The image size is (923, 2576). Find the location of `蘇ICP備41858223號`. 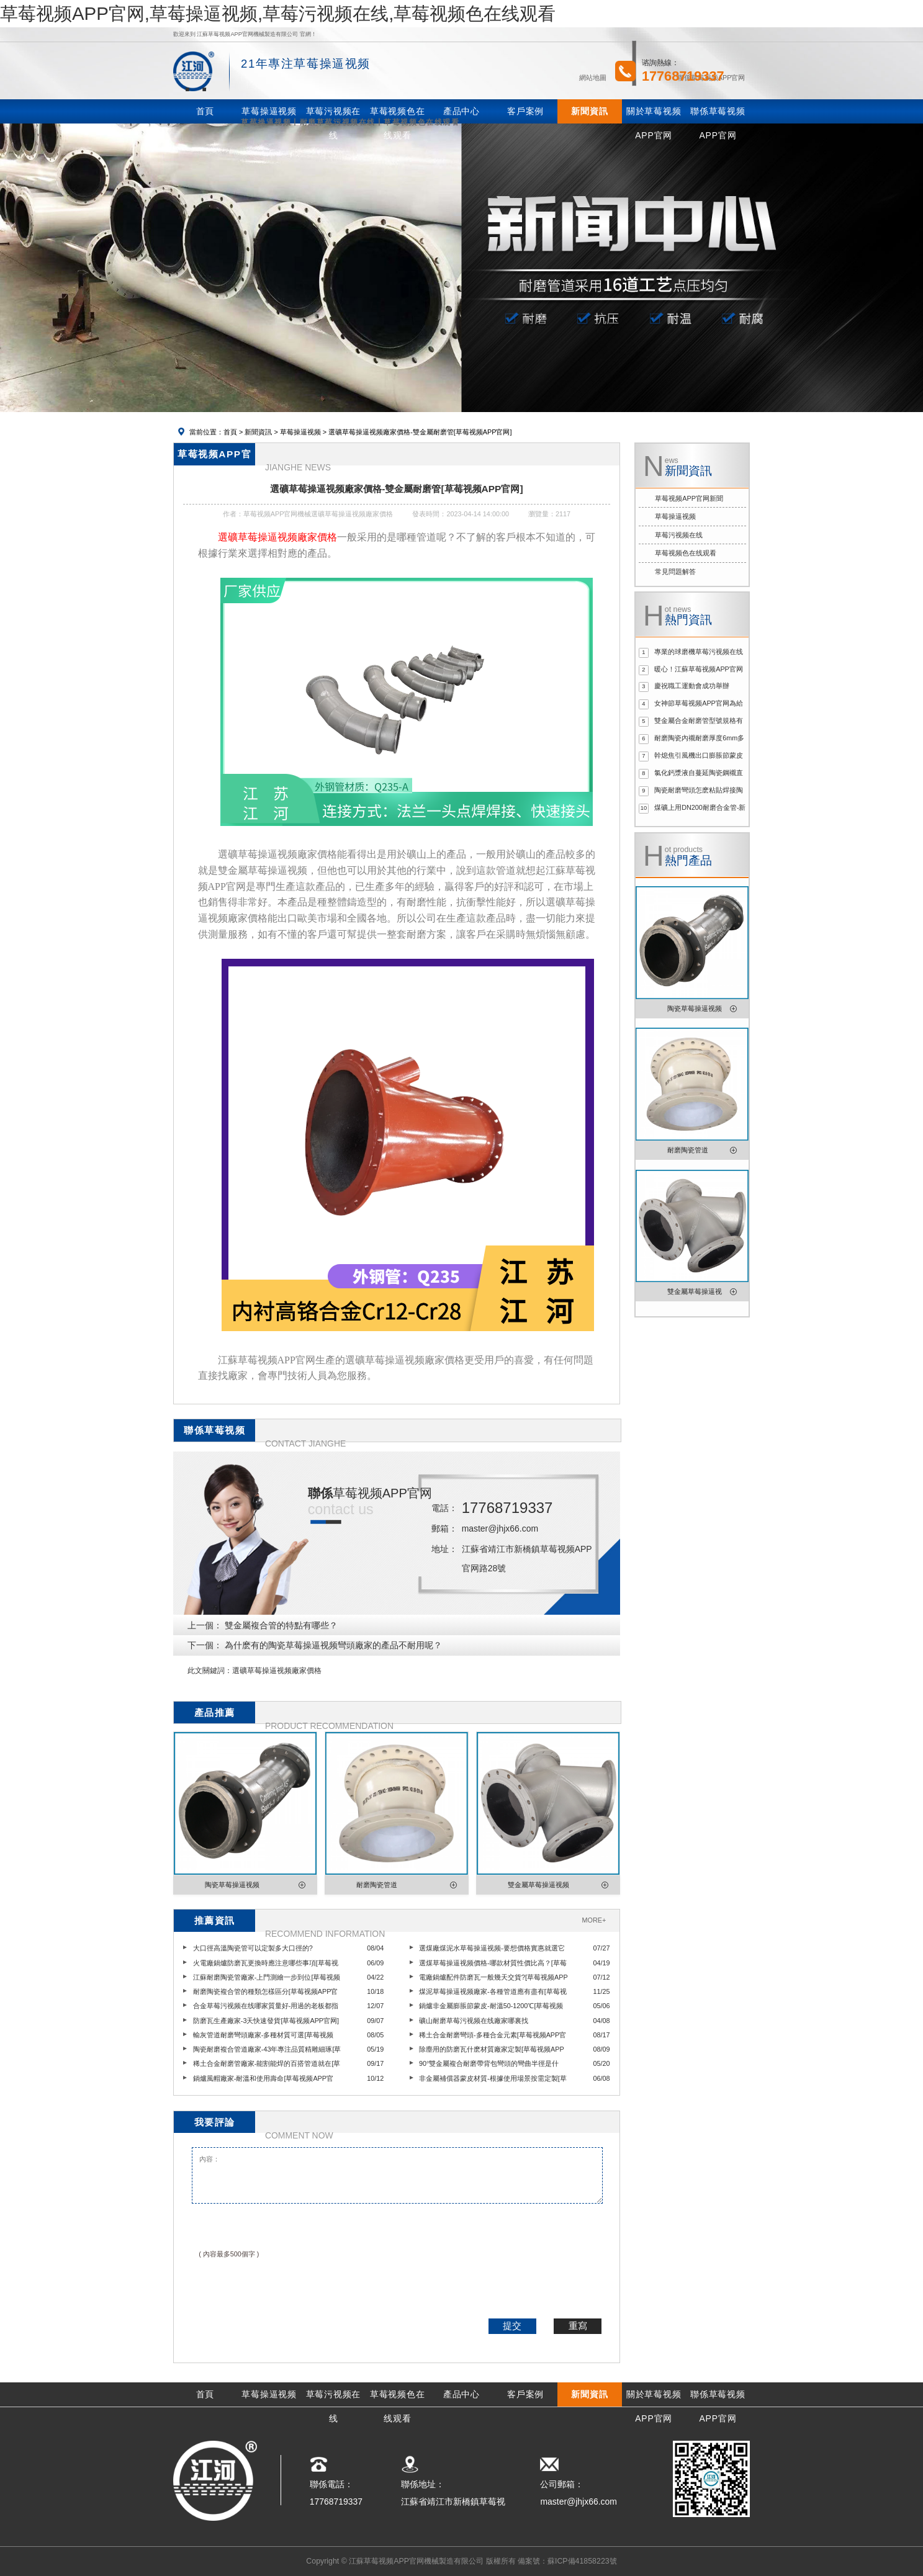

蘇ICP備41858223號 is located at coordinates (582, 2561).